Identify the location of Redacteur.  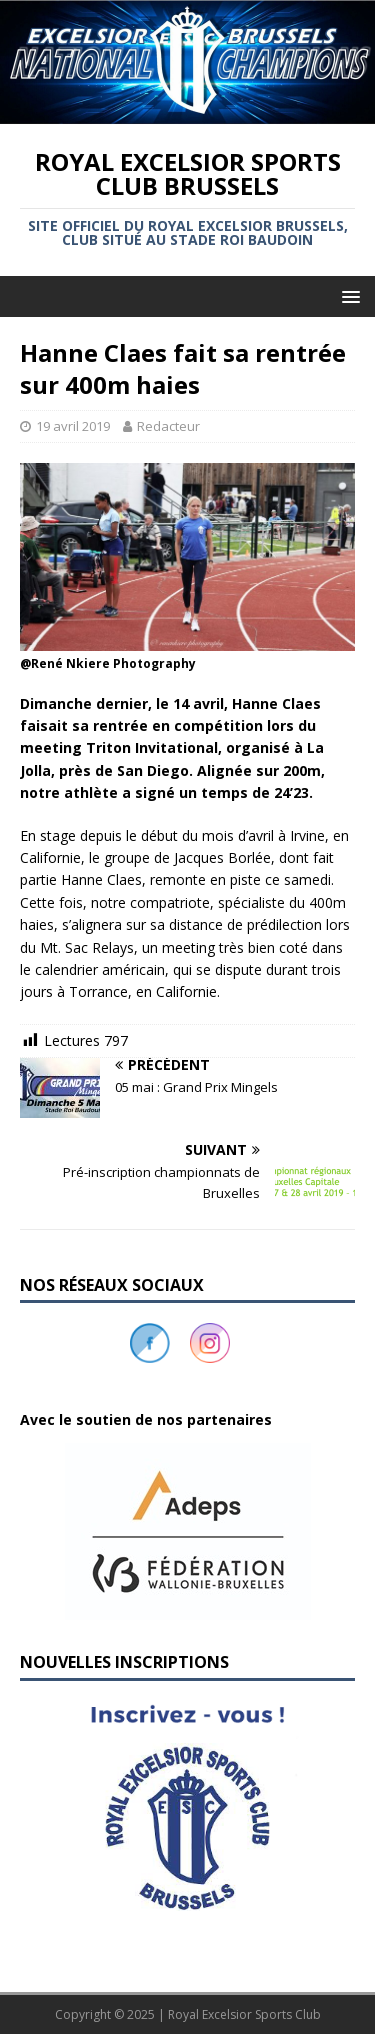
(168, 426).